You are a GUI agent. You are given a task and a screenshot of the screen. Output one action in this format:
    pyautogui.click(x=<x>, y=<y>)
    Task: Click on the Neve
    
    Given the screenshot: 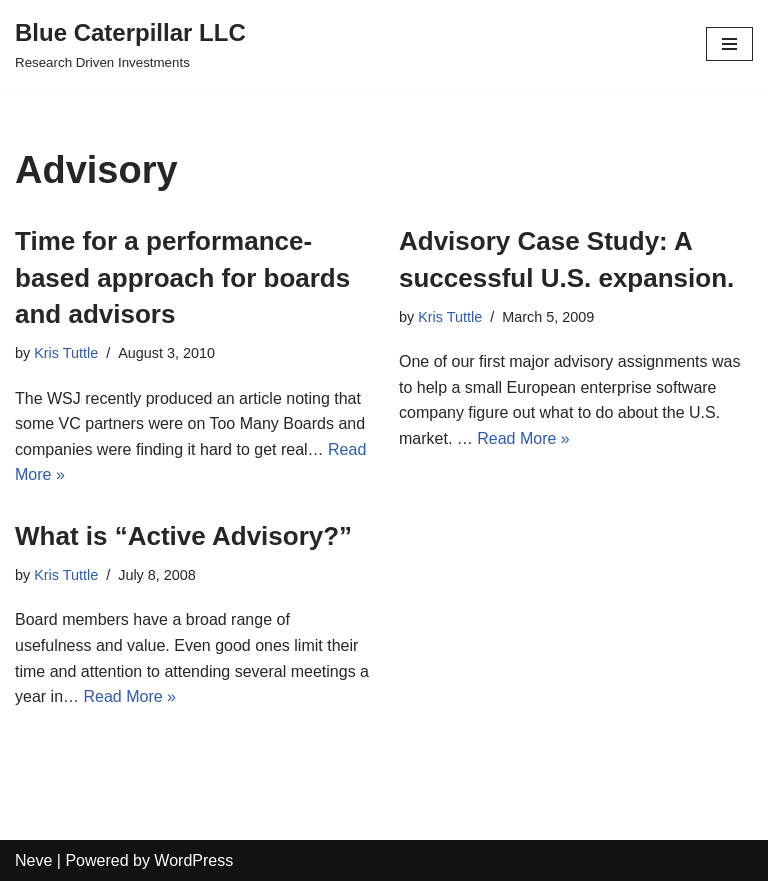 What is the action you would take?
    pyautogui.click(x=33, y=860)
    